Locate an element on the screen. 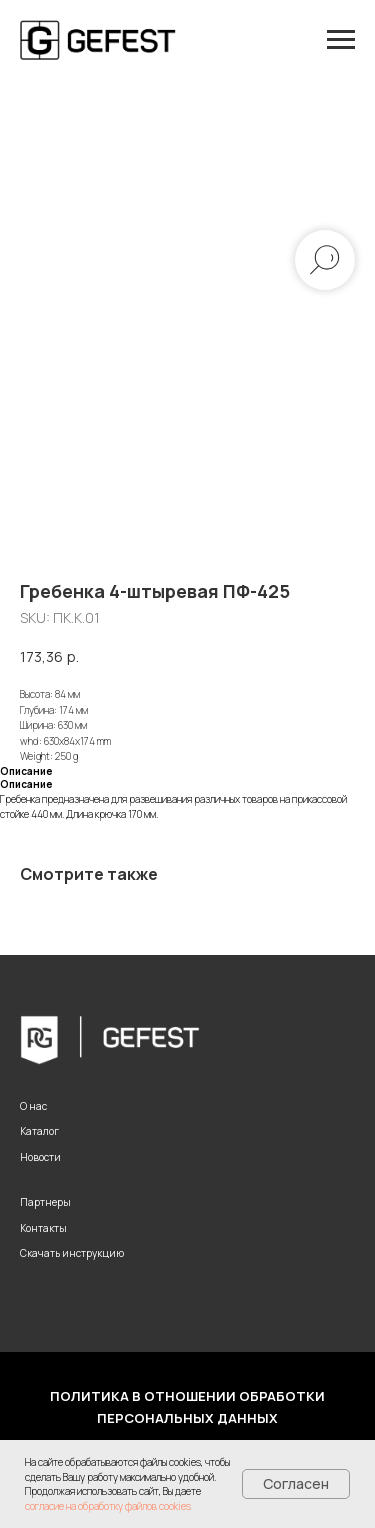 The width and height of the screenshot is (375, 1528). Партнеры is located at coordinates (45, 1202).